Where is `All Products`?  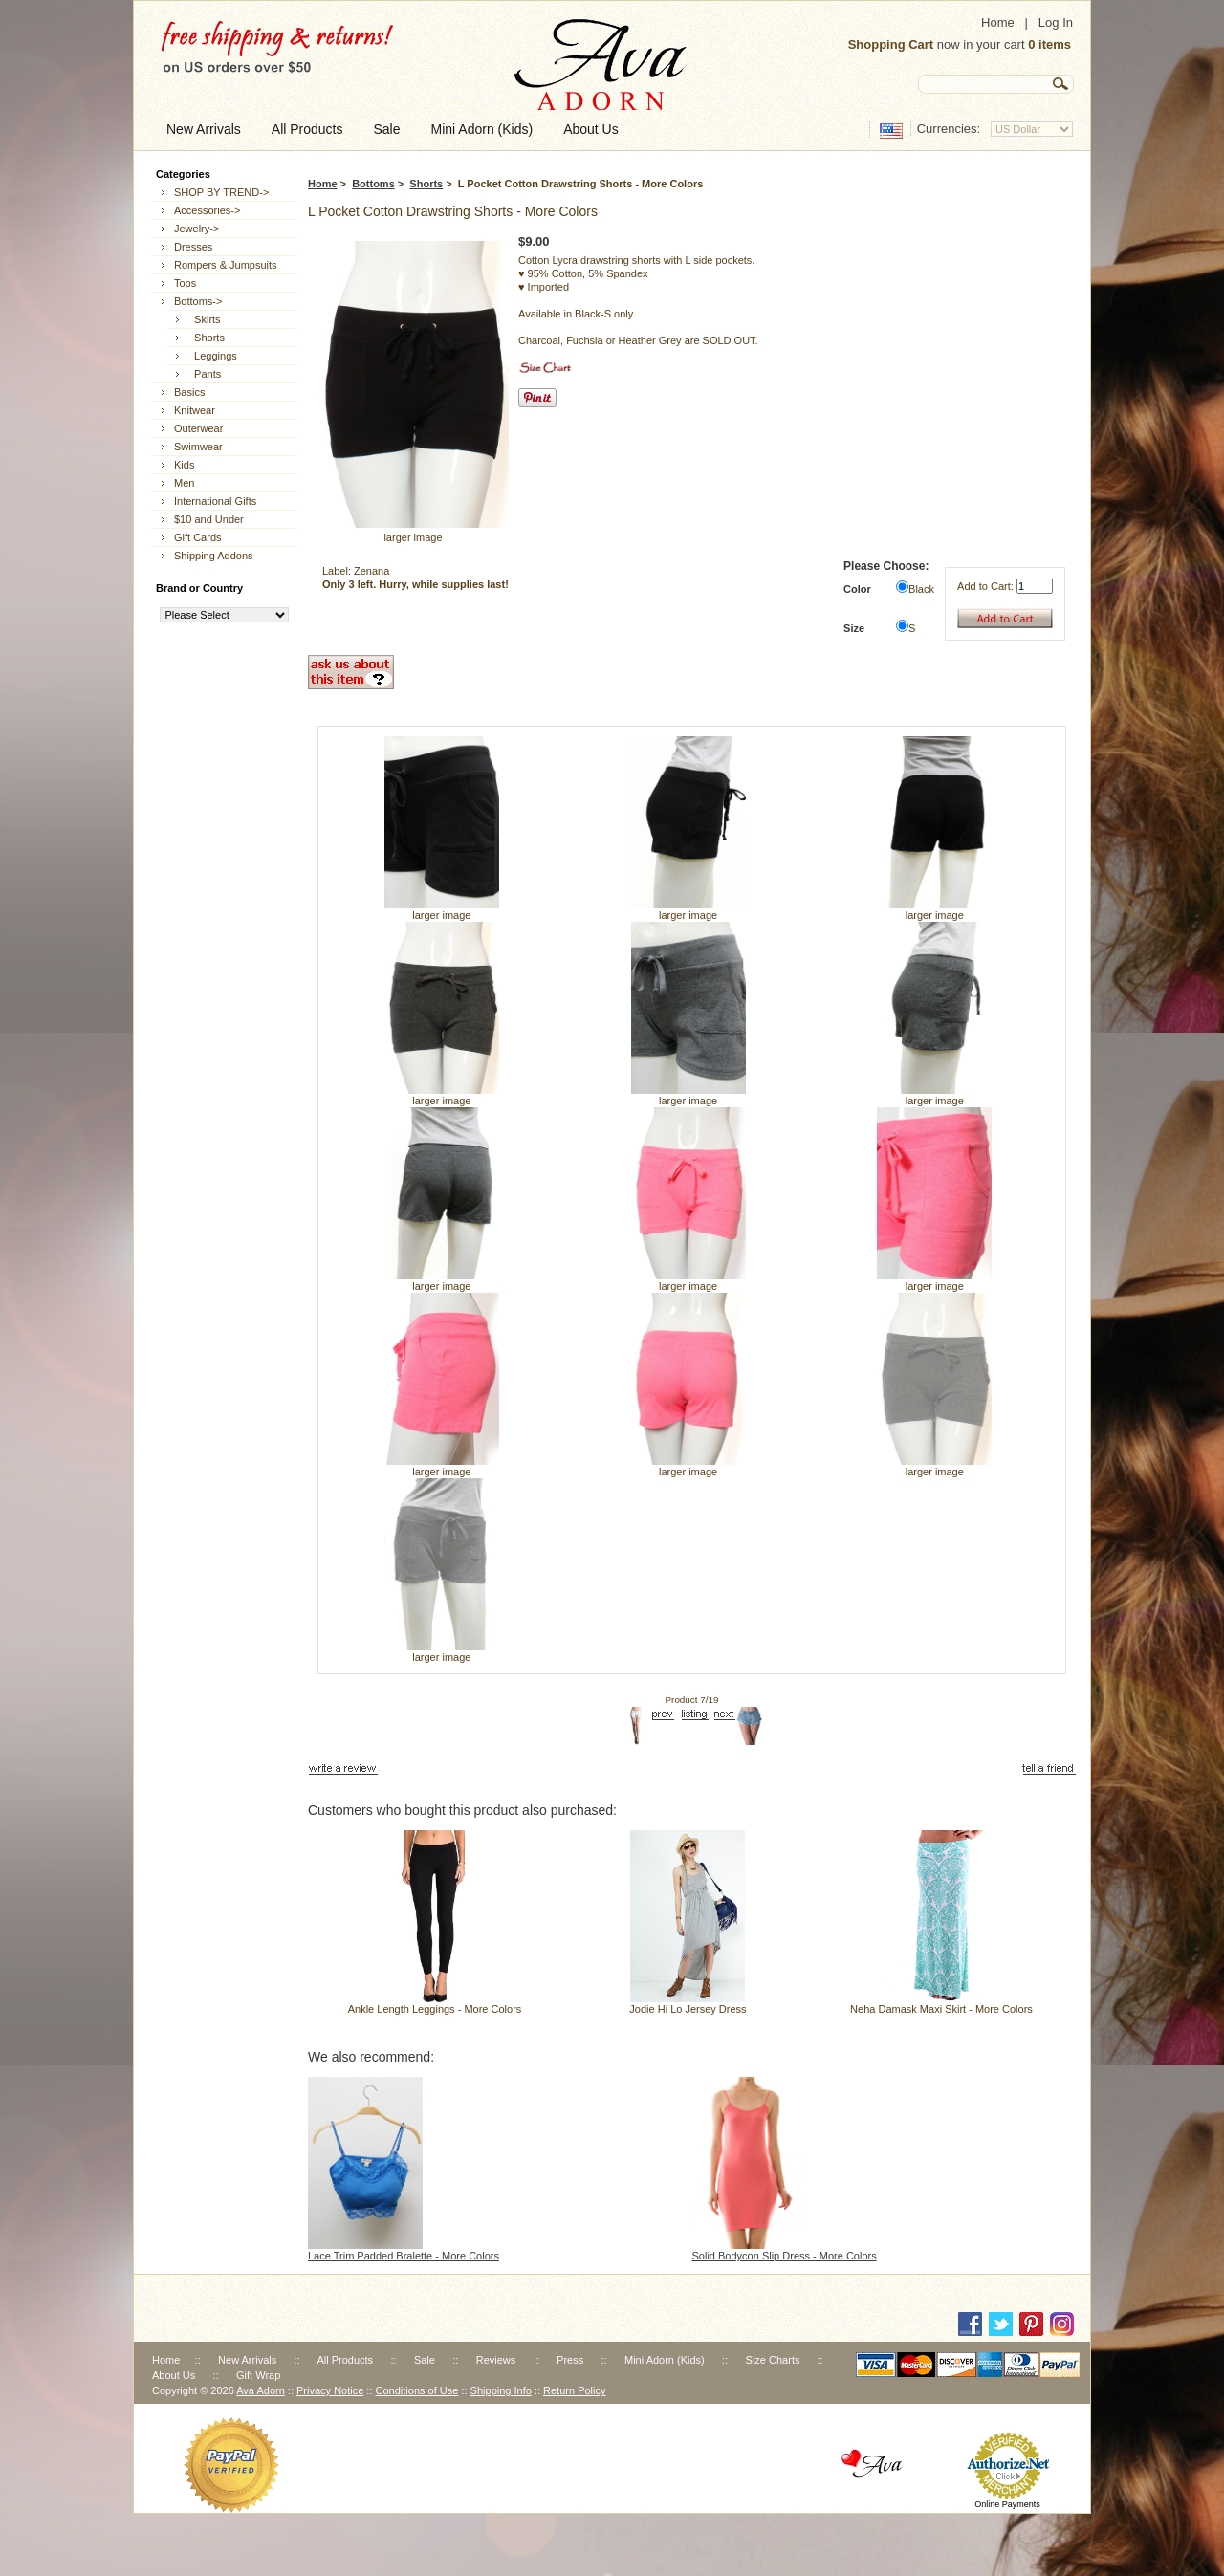 All Products is located at coordinates (345, 2360).